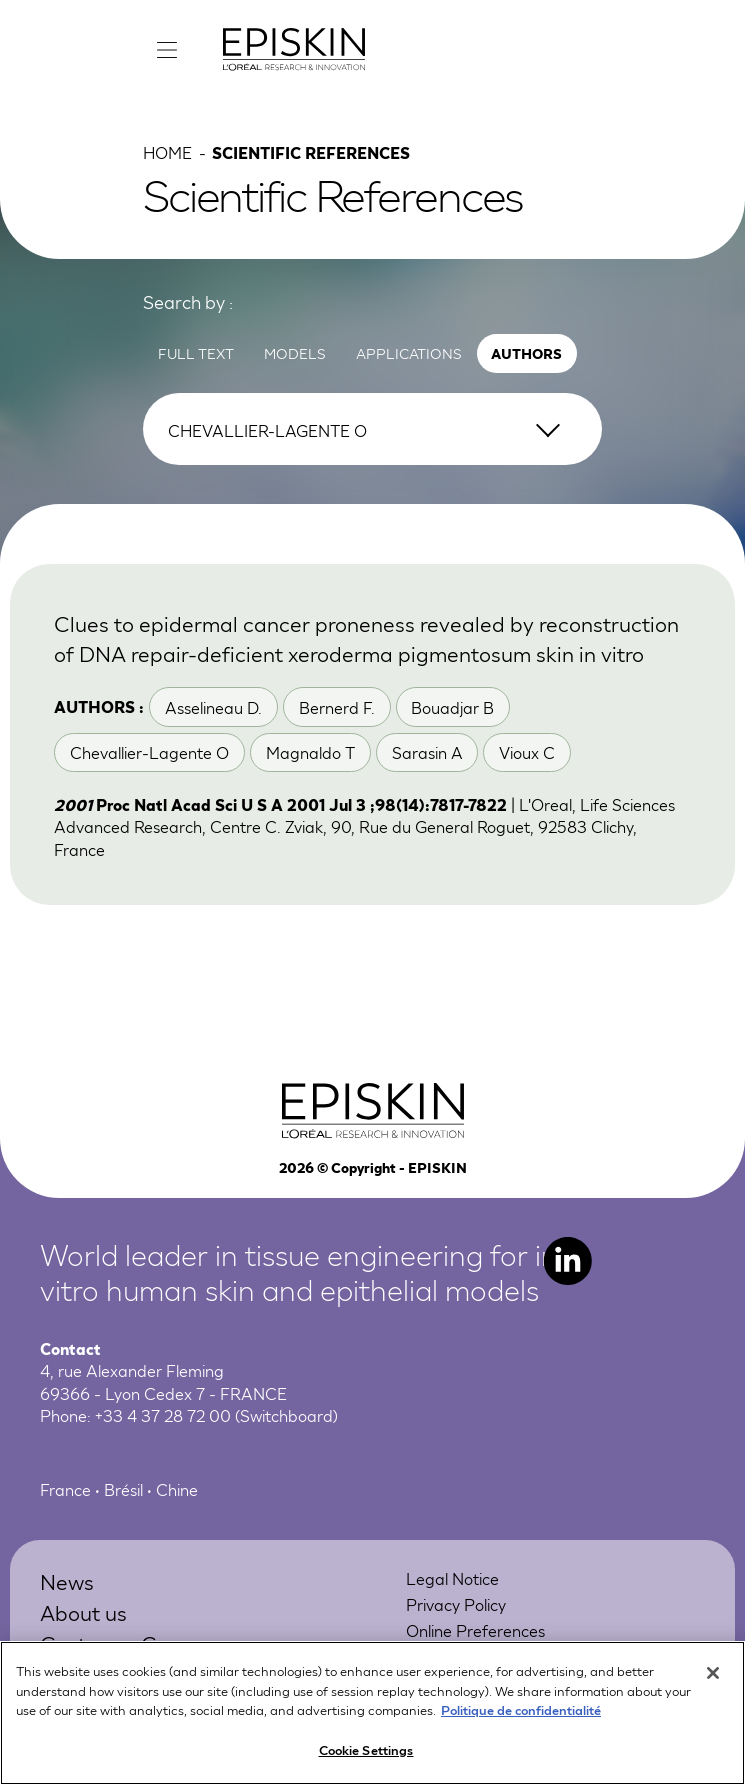  I want to click on Online Preferences, so click(475, 1629).